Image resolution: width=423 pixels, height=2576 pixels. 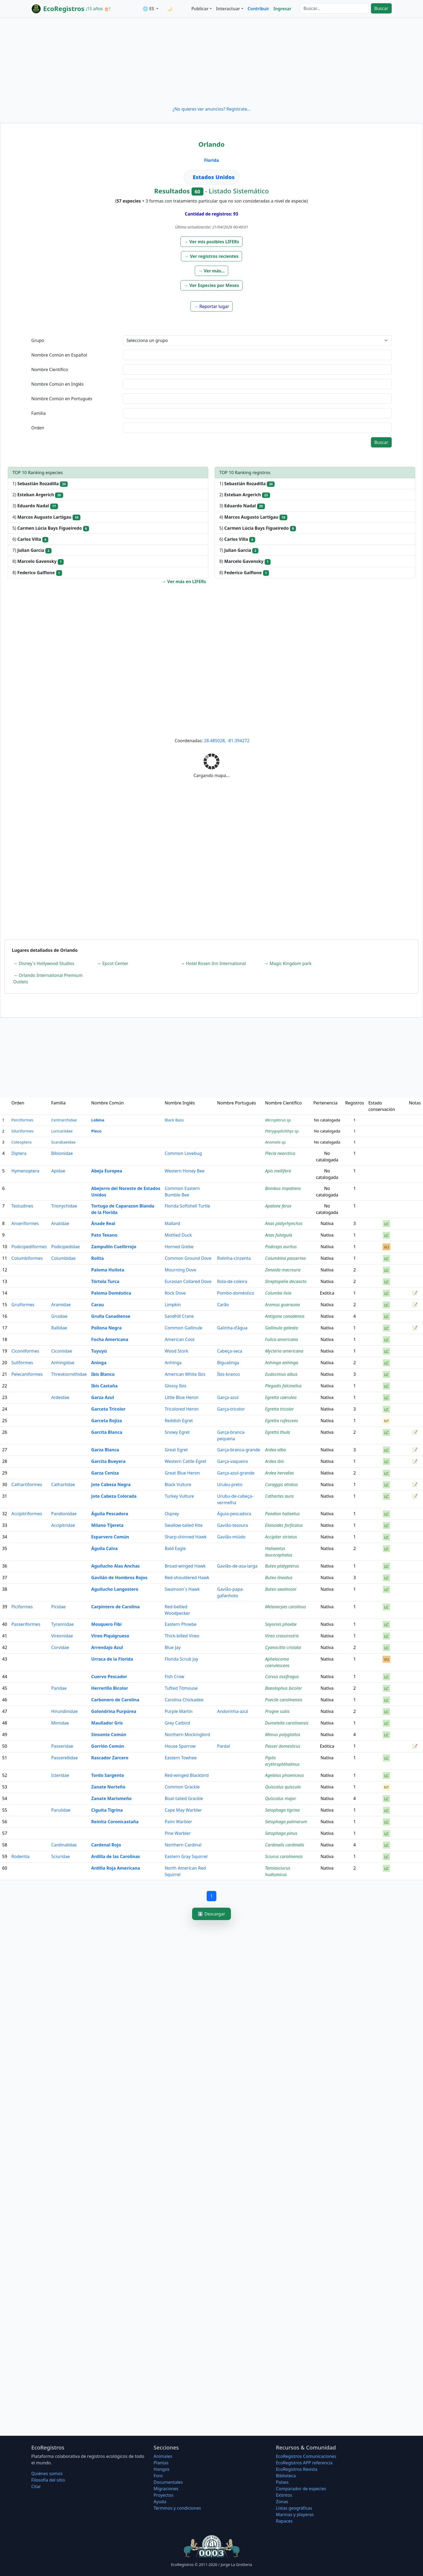 I want to click on Testudines, so click(x=22, y=1206).